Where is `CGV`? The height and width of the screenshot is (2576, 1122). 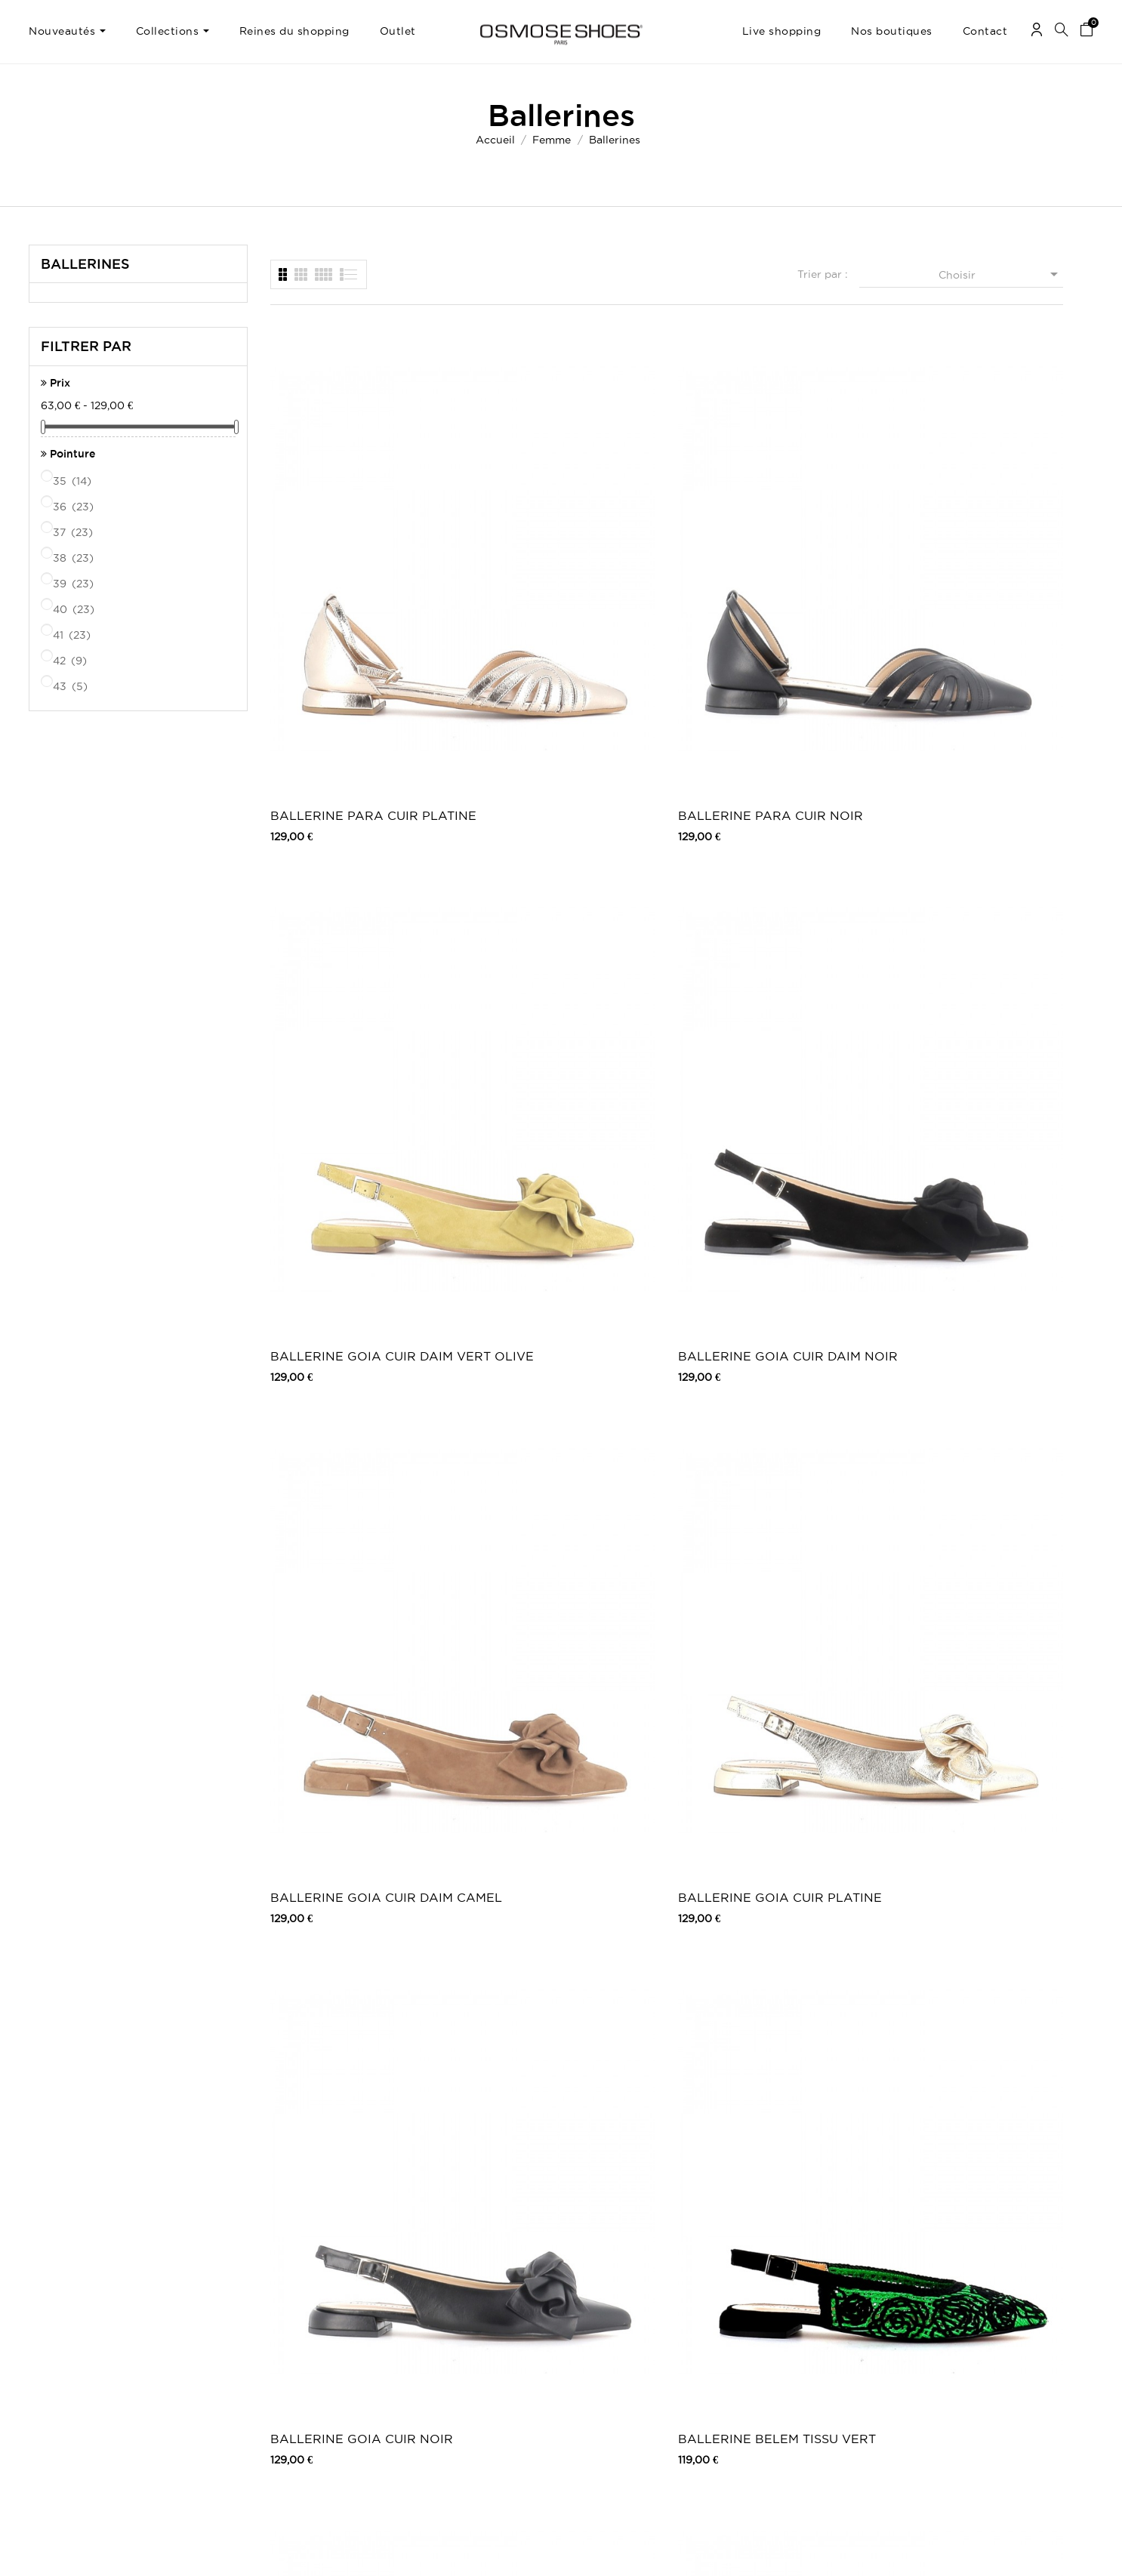 CGV is located at coordinates (231, 2335).